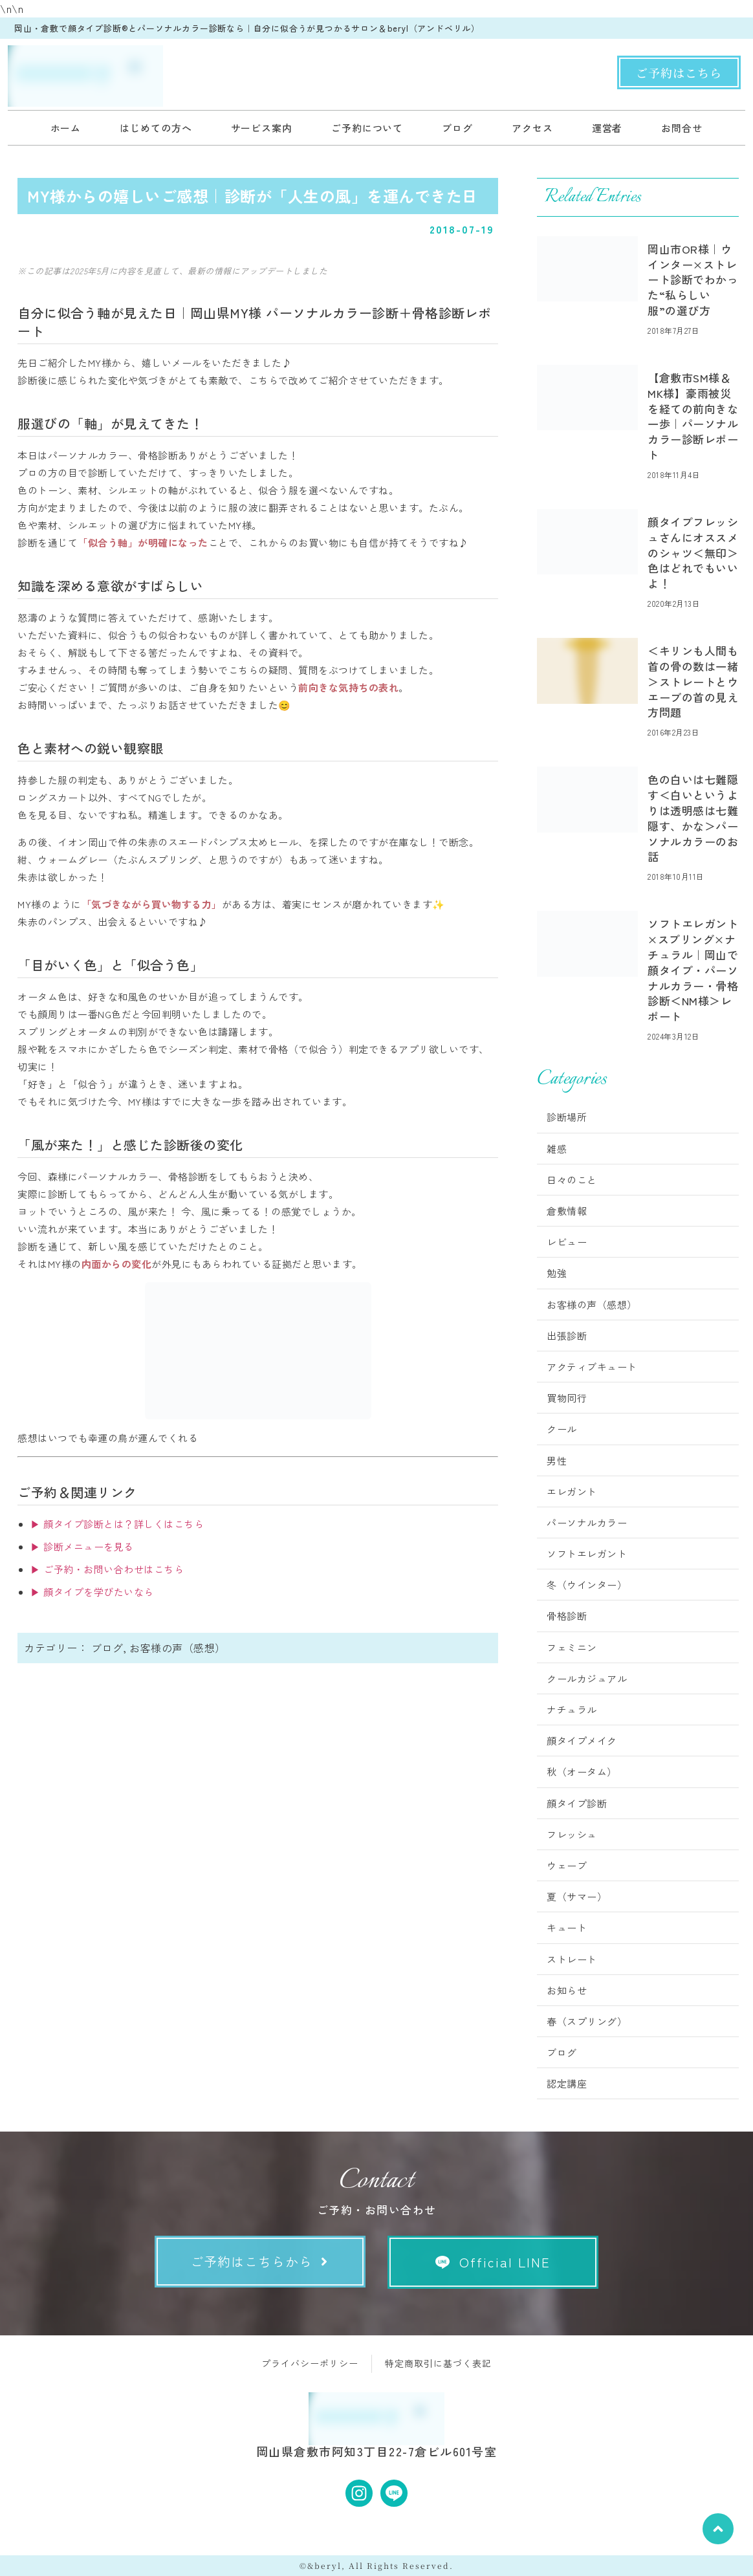  I want to click on フェミニン, so click(572, 1647).